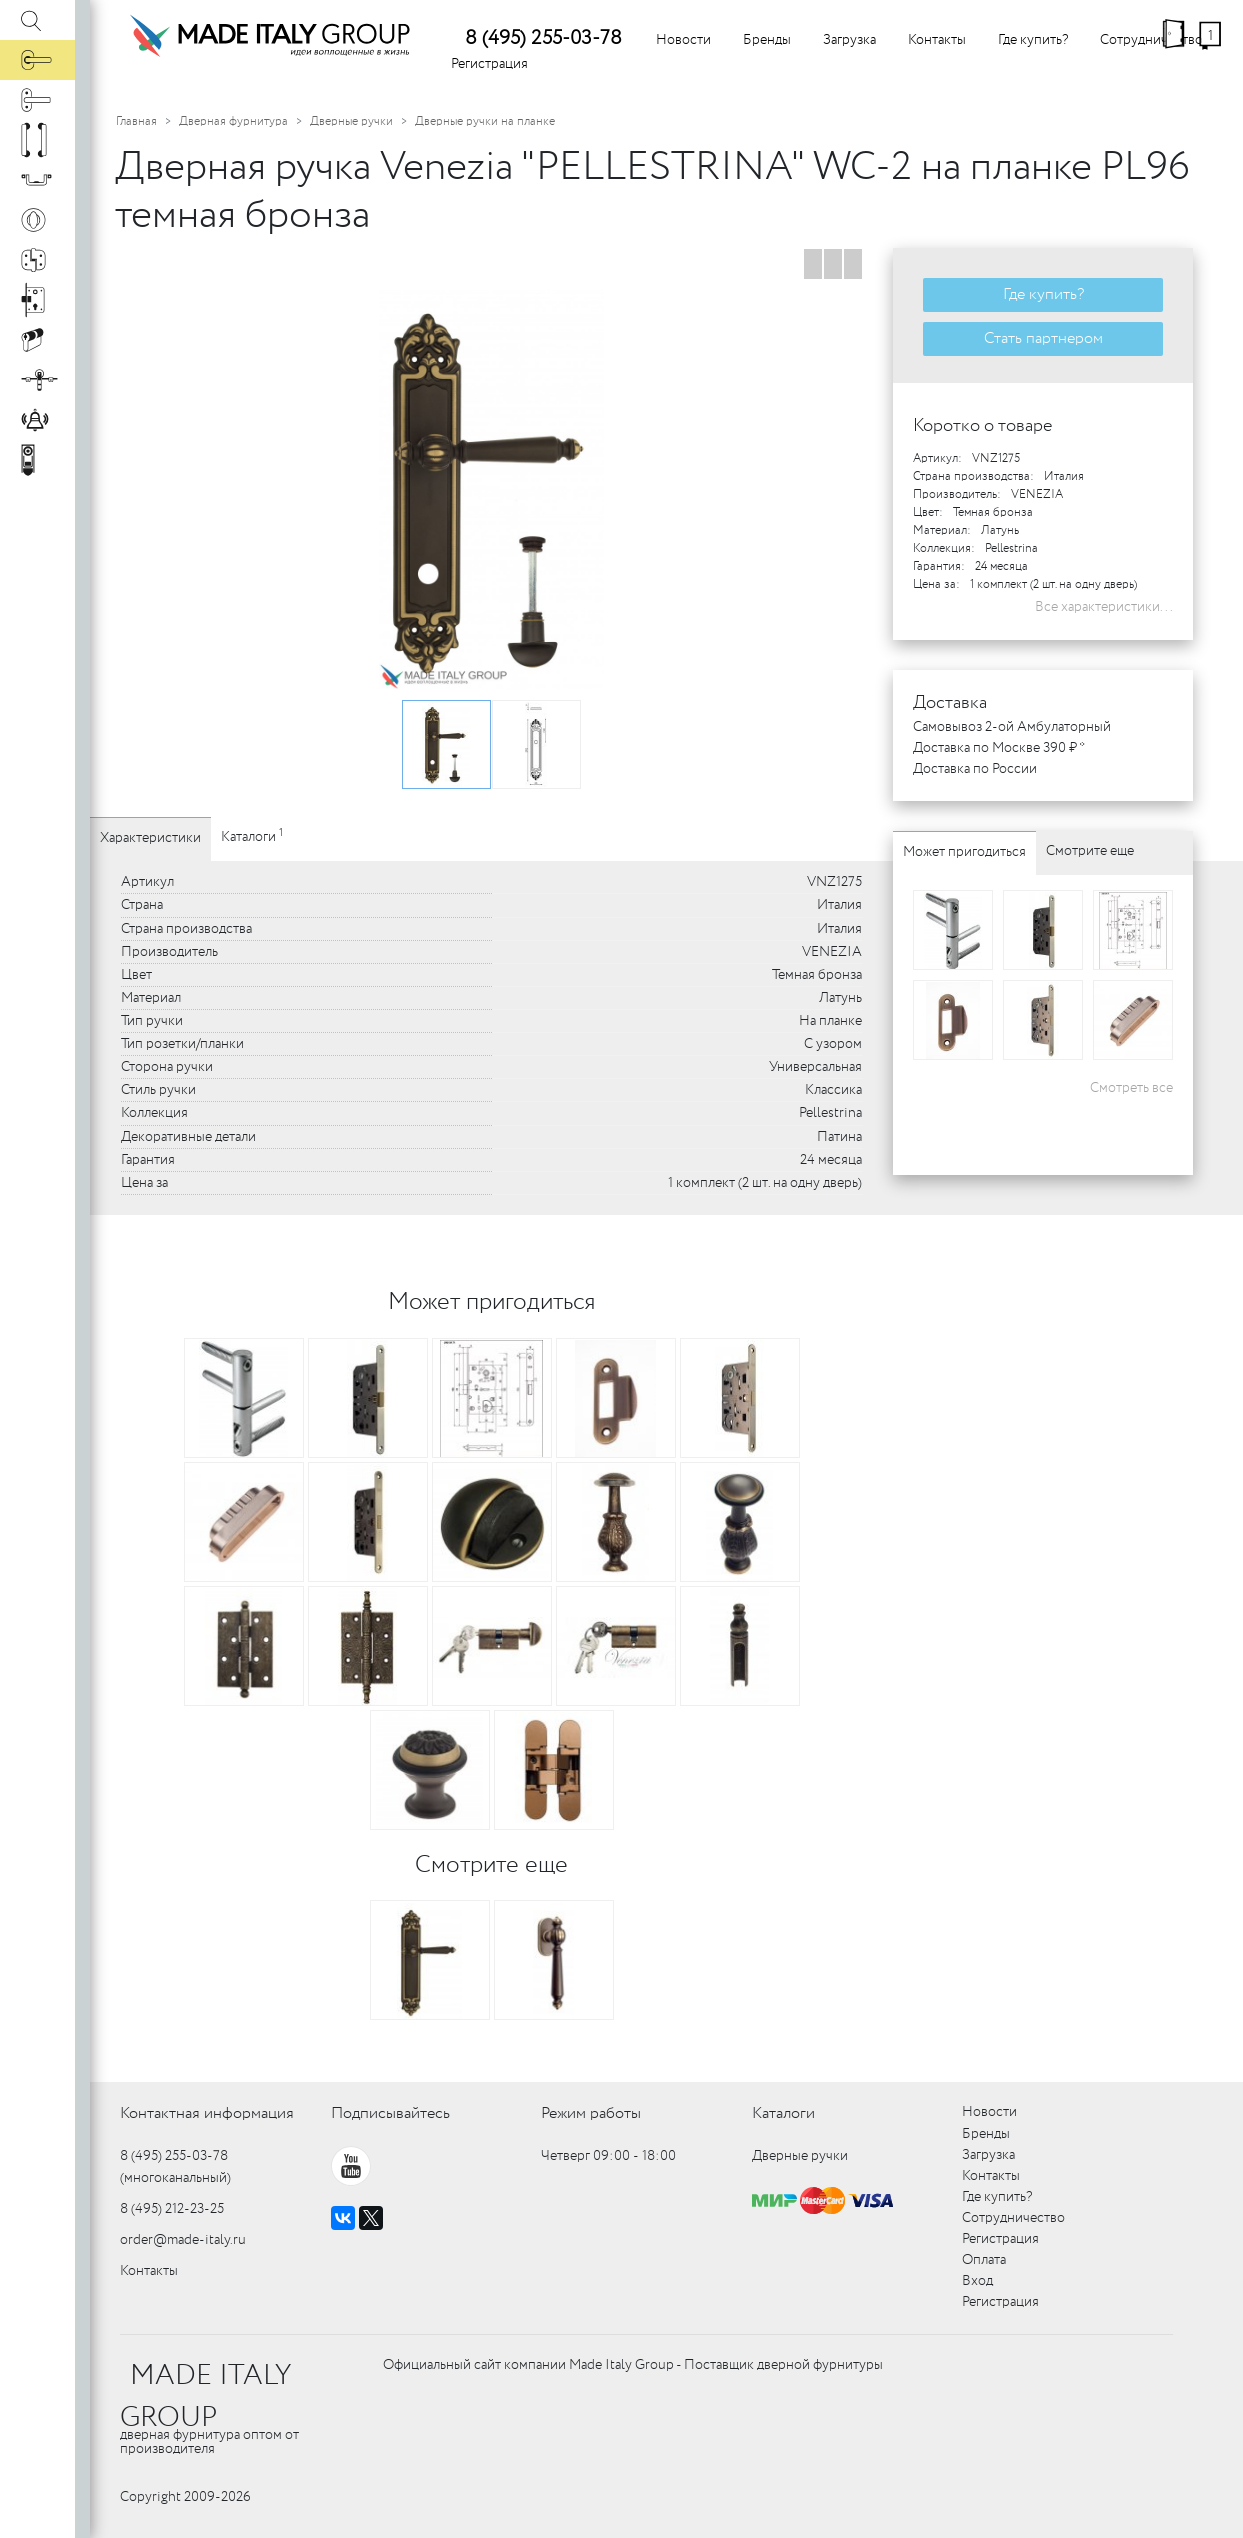 Image resolution: width=1243 pixels, height=2538 pixels. What do you see at coordinates (205, 2397) in the screenshot?
I see `MADE ITALY GROUP` at bounding box center [205, 2397].